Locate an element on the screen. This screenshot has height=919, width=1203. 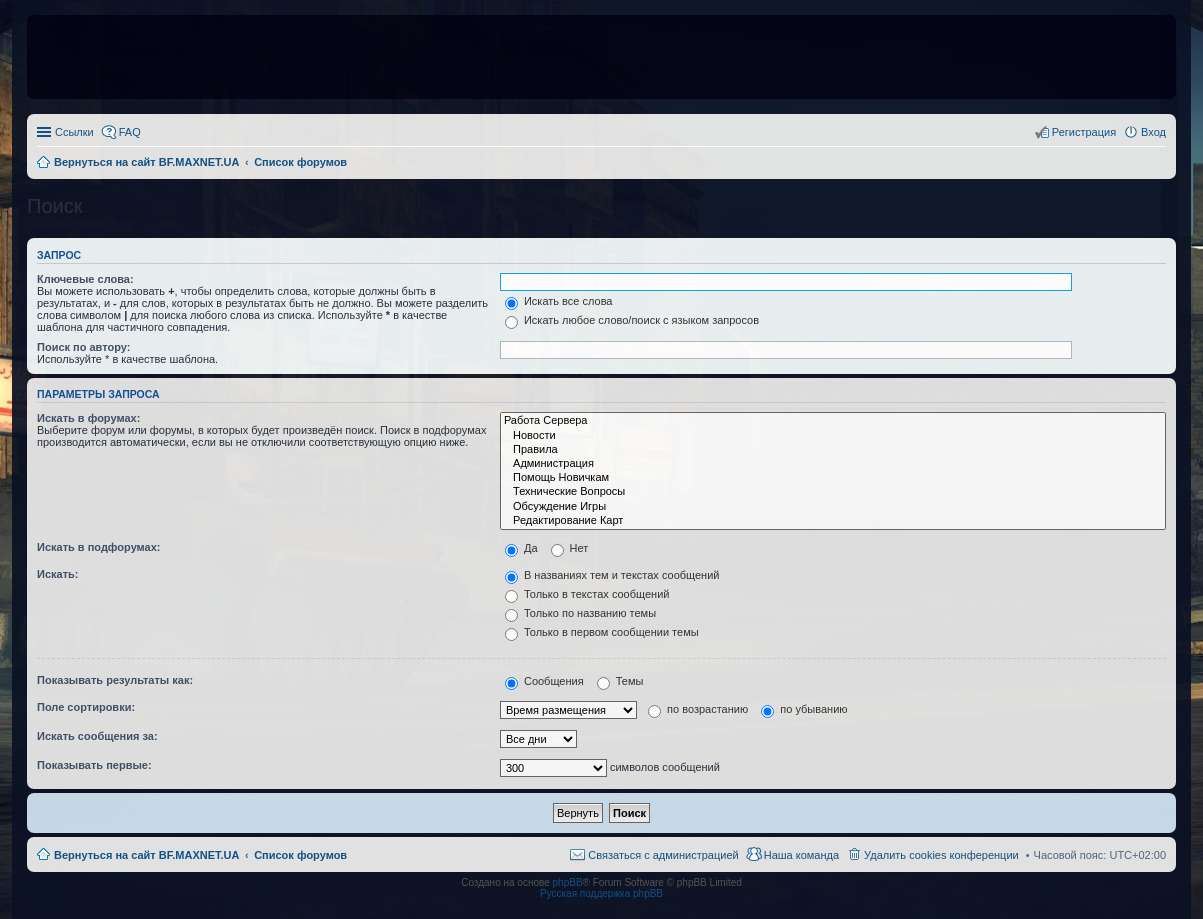
Да is located at coordinates (521, 548).